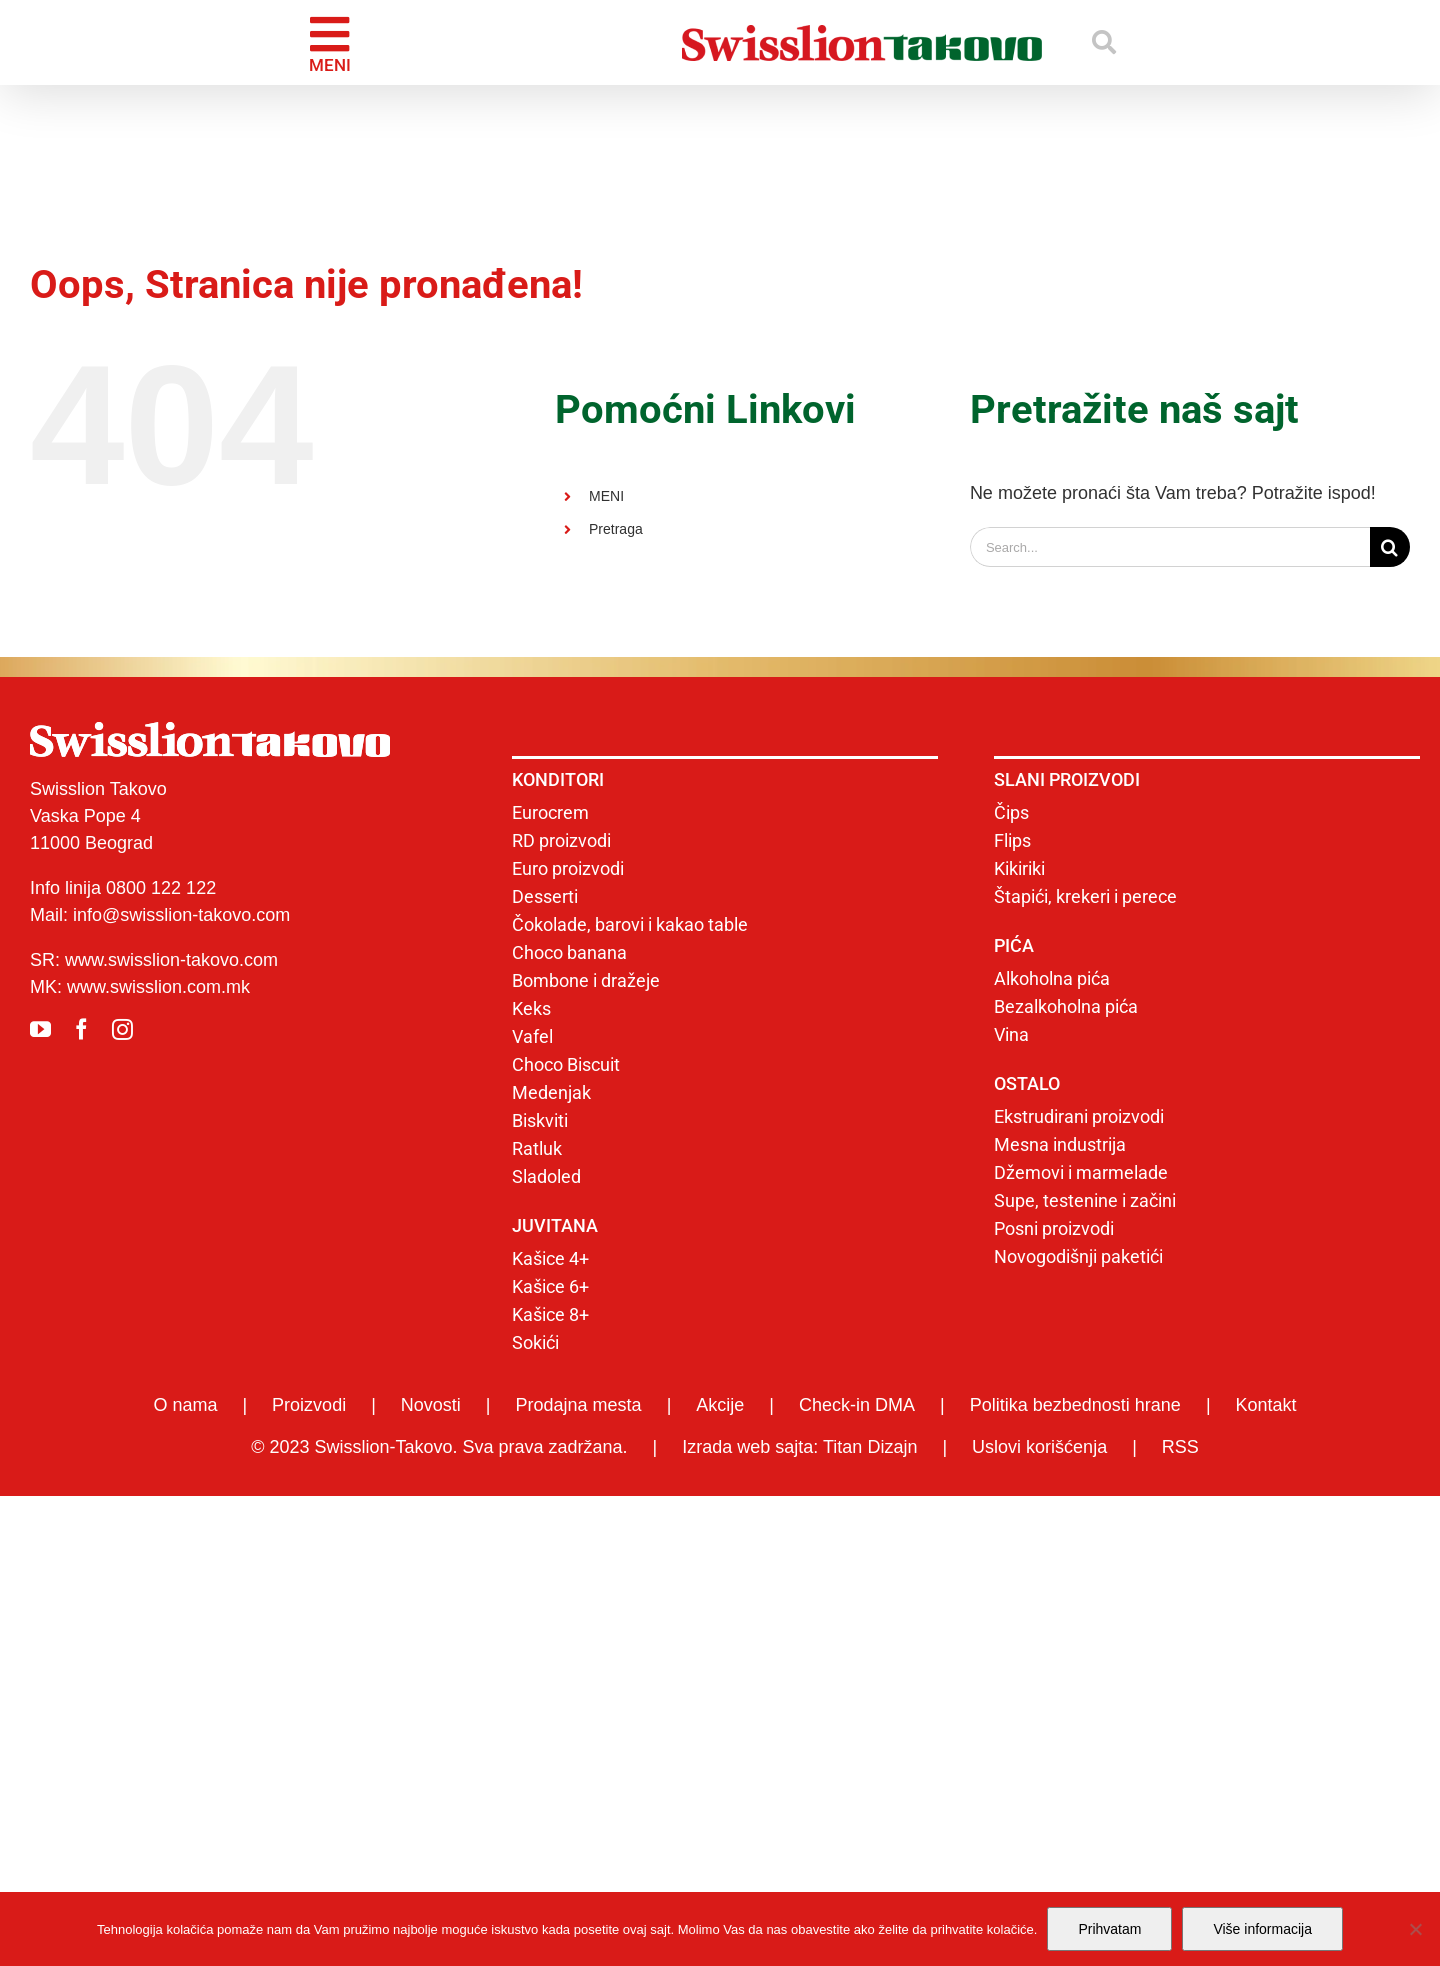  Describe the element at coordinates (1415, 1929) in the screenshot. I see `[No]` at that location.